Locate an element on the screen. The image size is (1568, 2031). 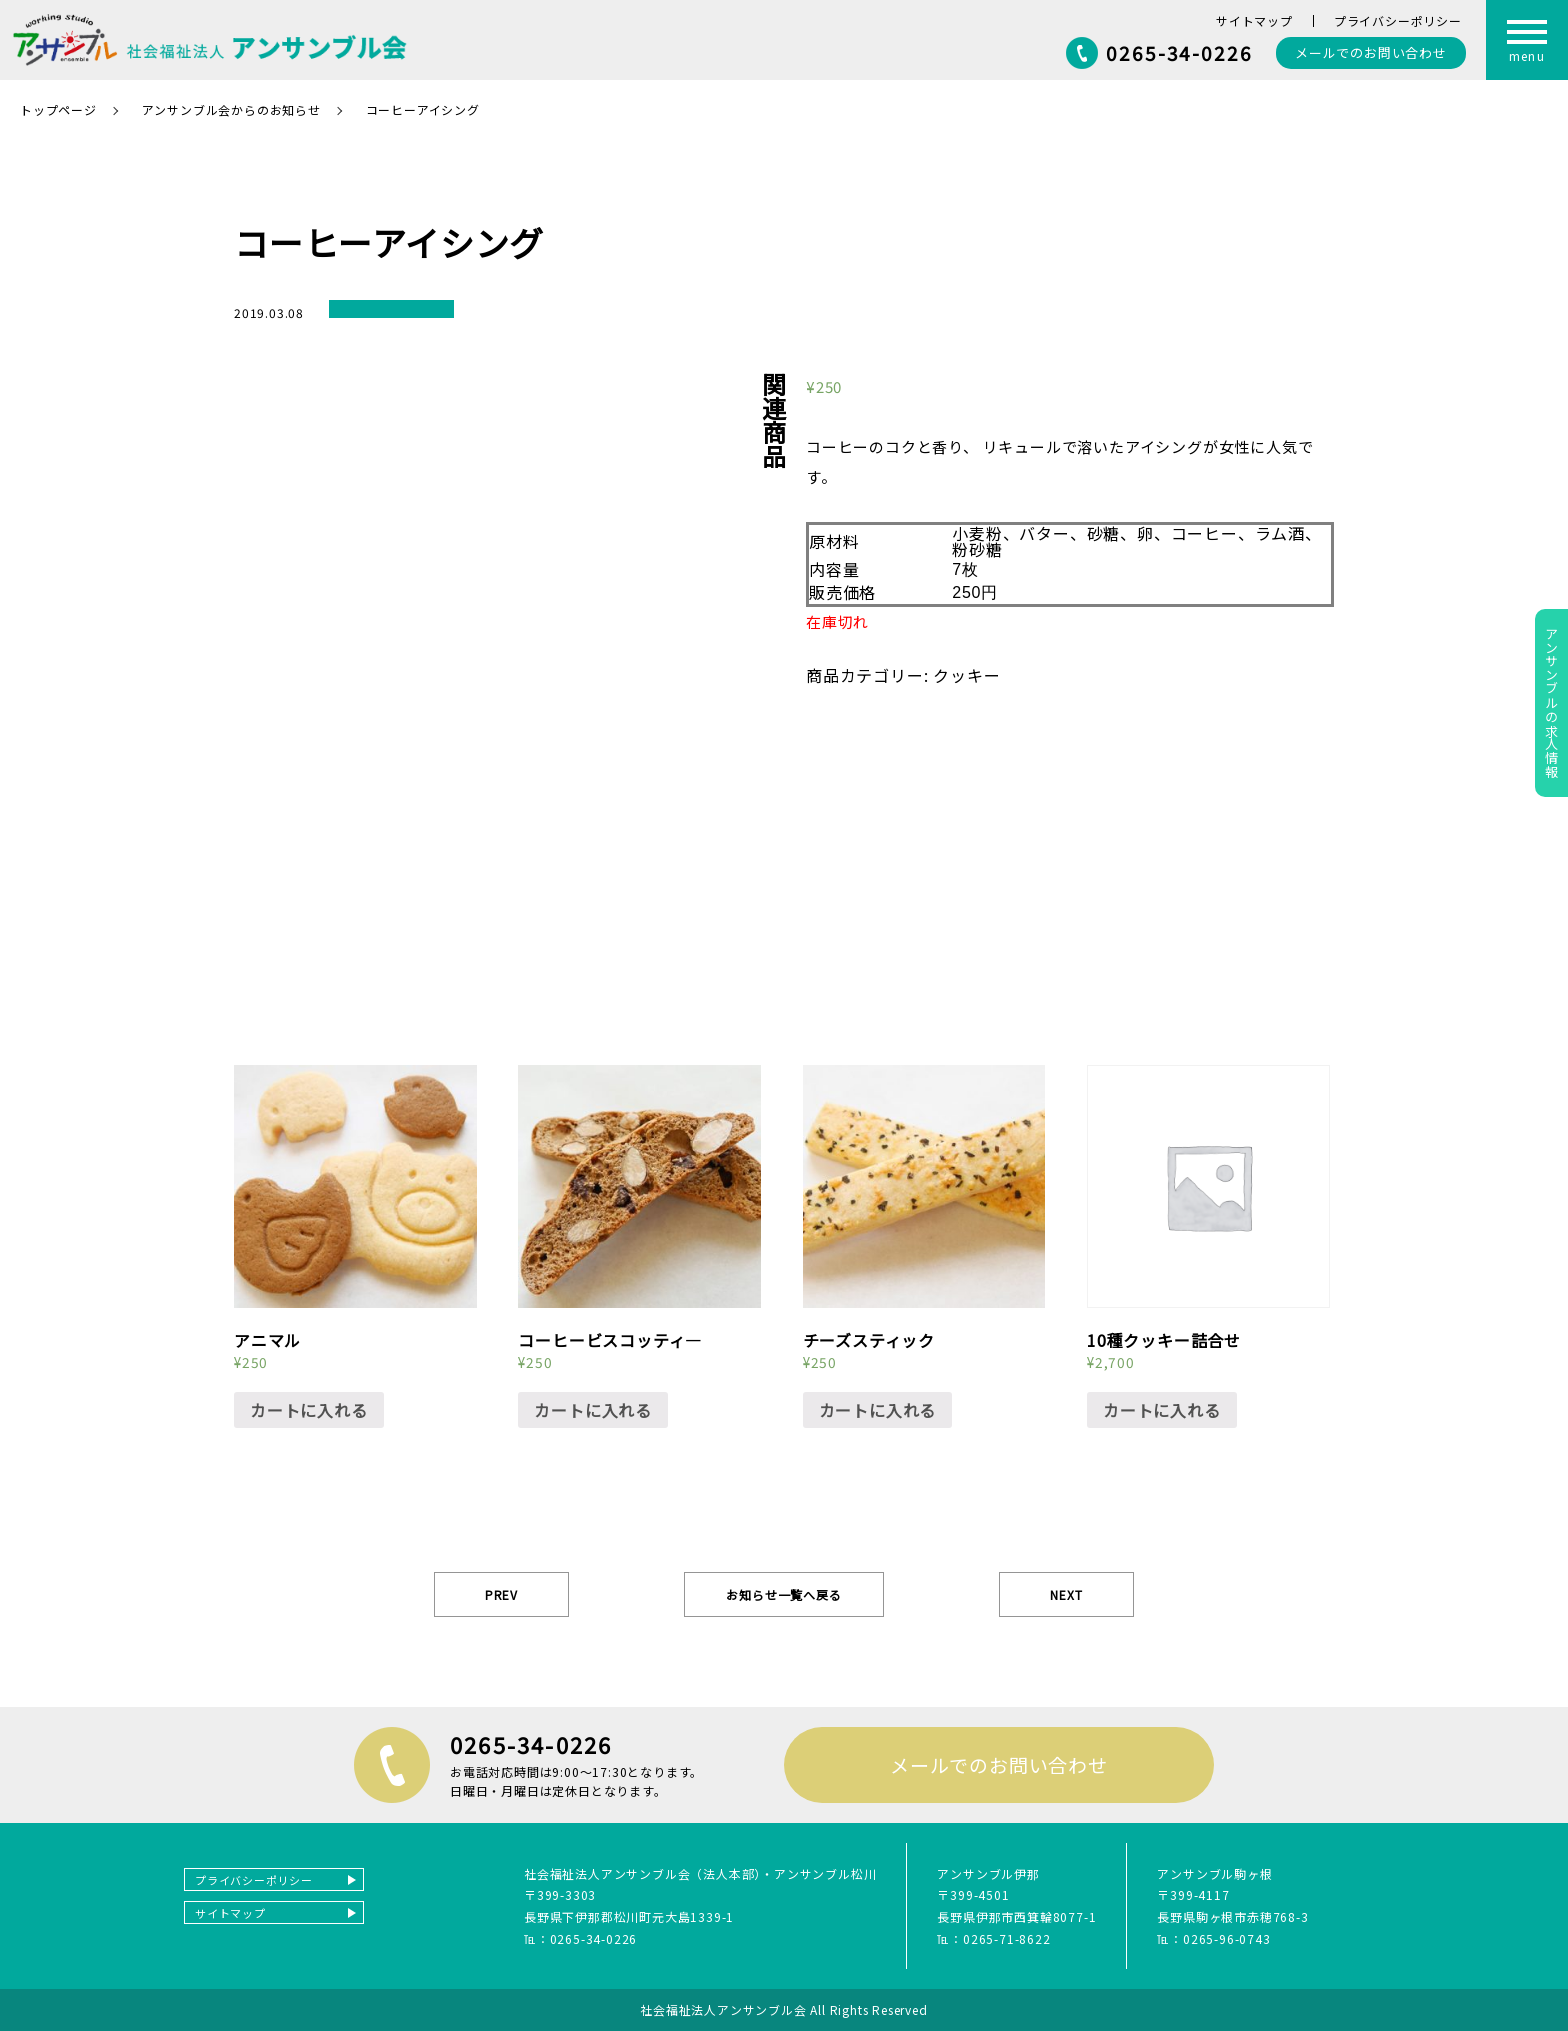
プライバシーポリシー is located at coordinates (1398, 20).